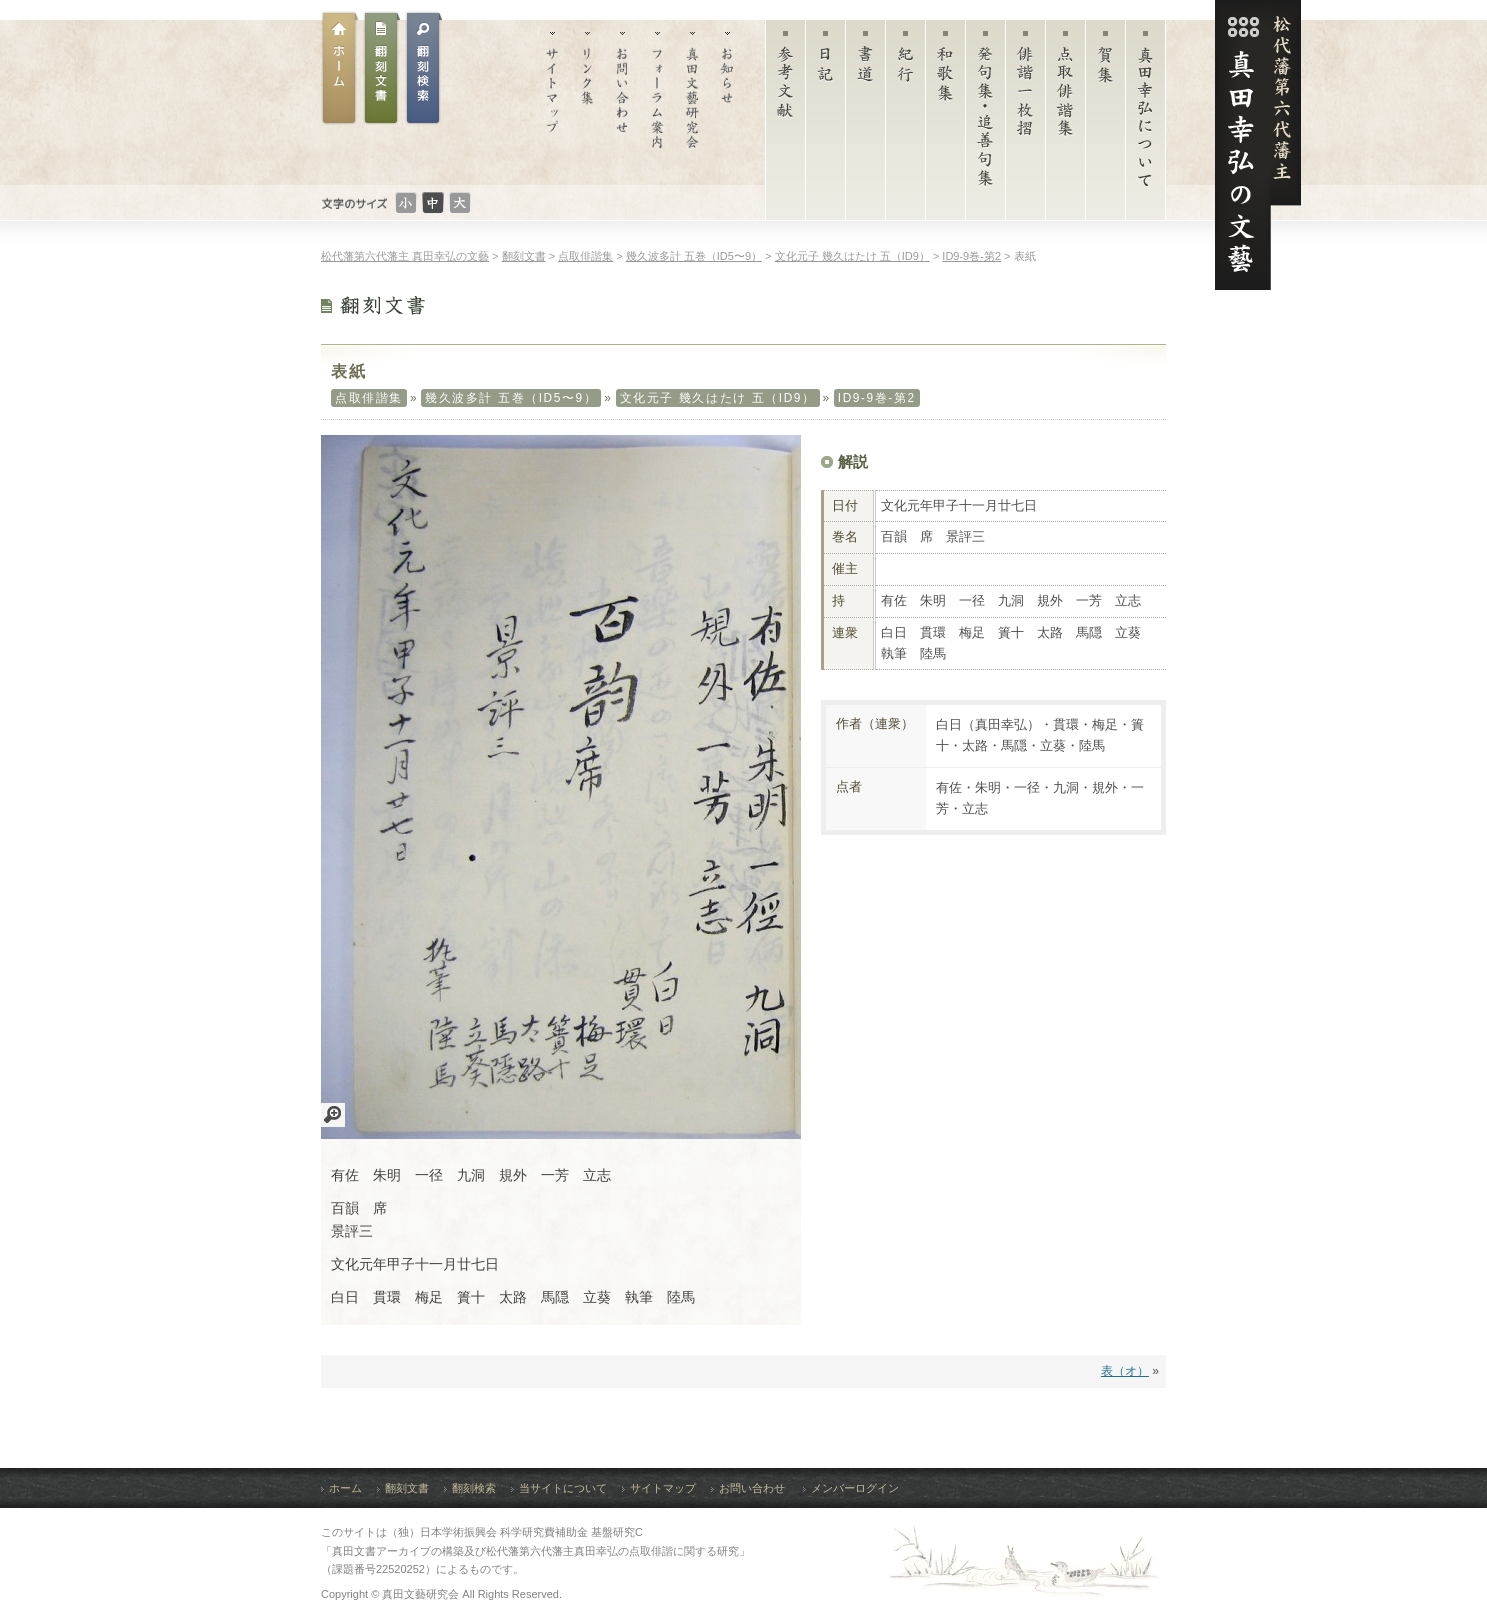  Describe the element at coordinates (460, 203) in the screenshot. I see `文字のサイズ：大きい` at that location.